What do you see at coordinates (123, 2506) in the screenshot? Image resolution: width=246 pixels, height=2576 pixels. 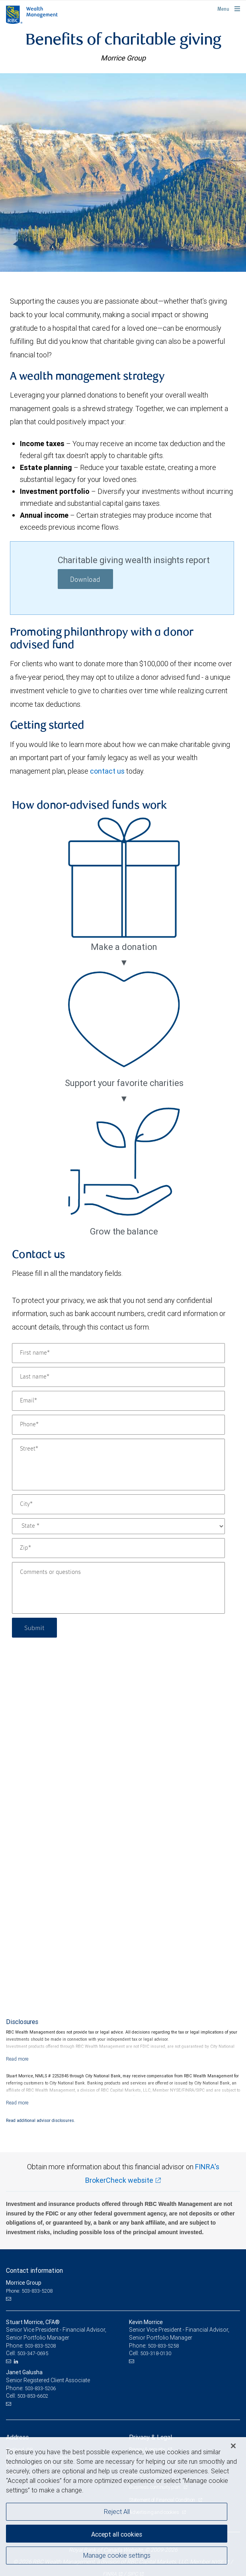 I see `[region]` at bounding box center [123, 2506].